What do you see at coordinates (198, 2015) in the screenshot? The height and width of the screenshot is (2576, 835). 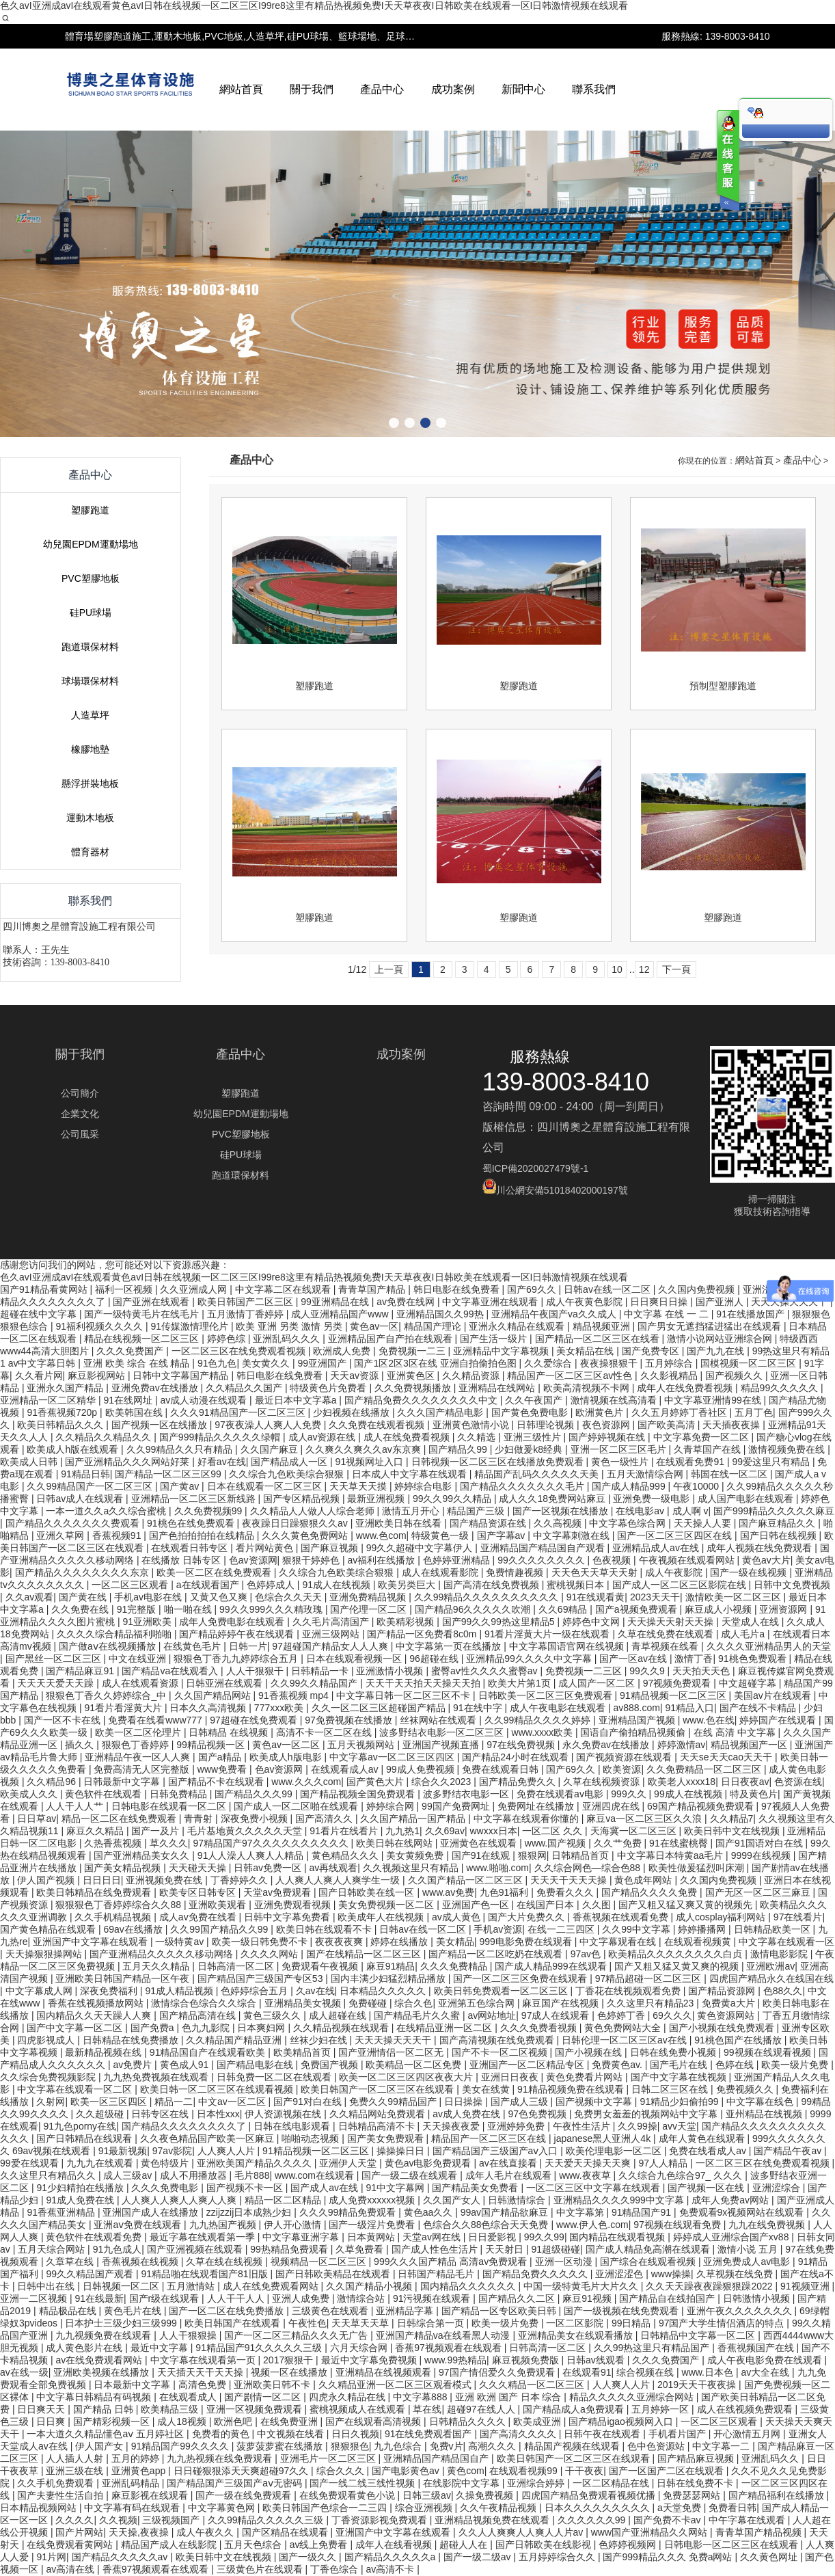 I see `国产精品高清在线` at bounding box center [198, 2015].